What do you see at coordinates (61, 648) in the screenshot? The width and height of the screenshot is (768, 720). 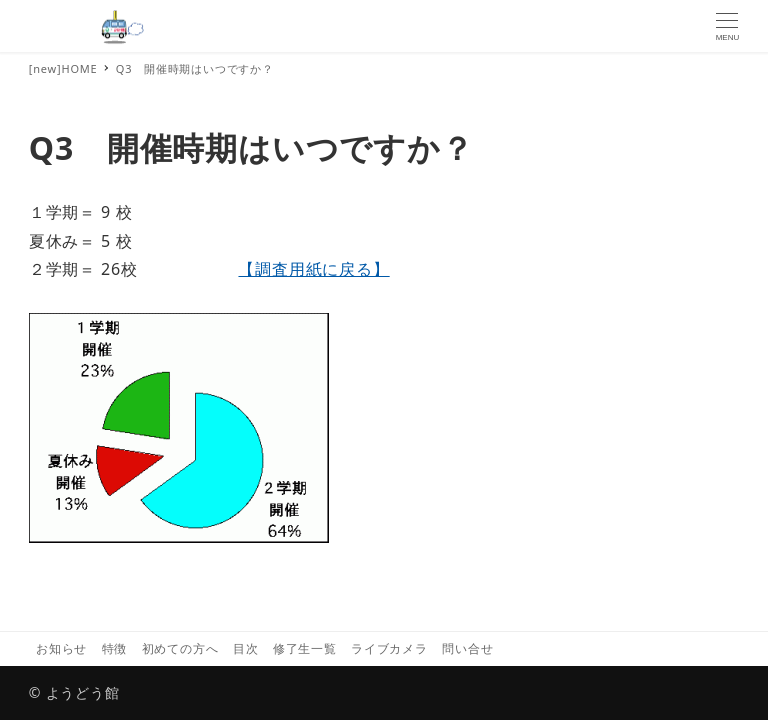 I see `お知らせ` at bounding box center [61, 648].